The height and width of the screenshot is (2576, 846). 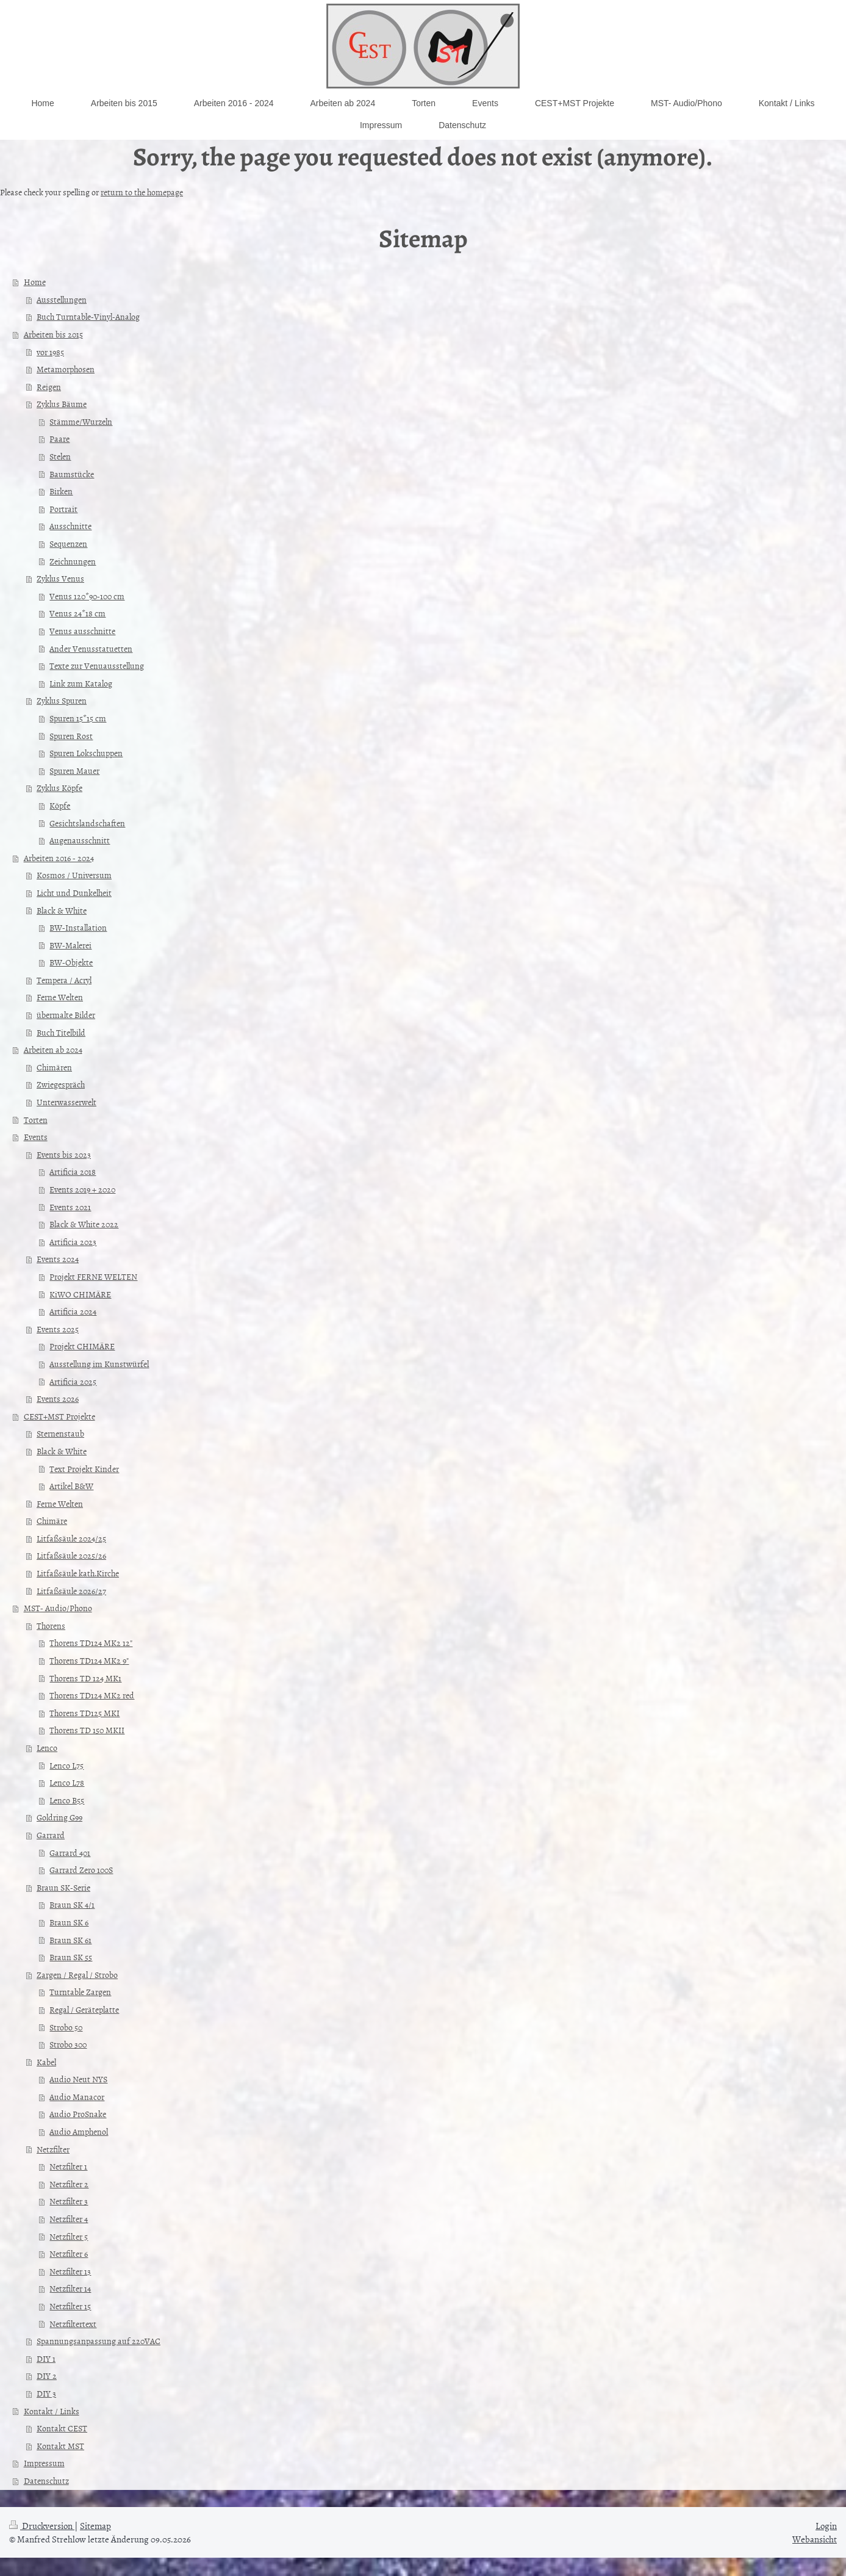 What do you see at coordinates (71, 1555) in the screenshot?
I see `Litfaßsäule 2025/26` at bounding box center [71, 1555].